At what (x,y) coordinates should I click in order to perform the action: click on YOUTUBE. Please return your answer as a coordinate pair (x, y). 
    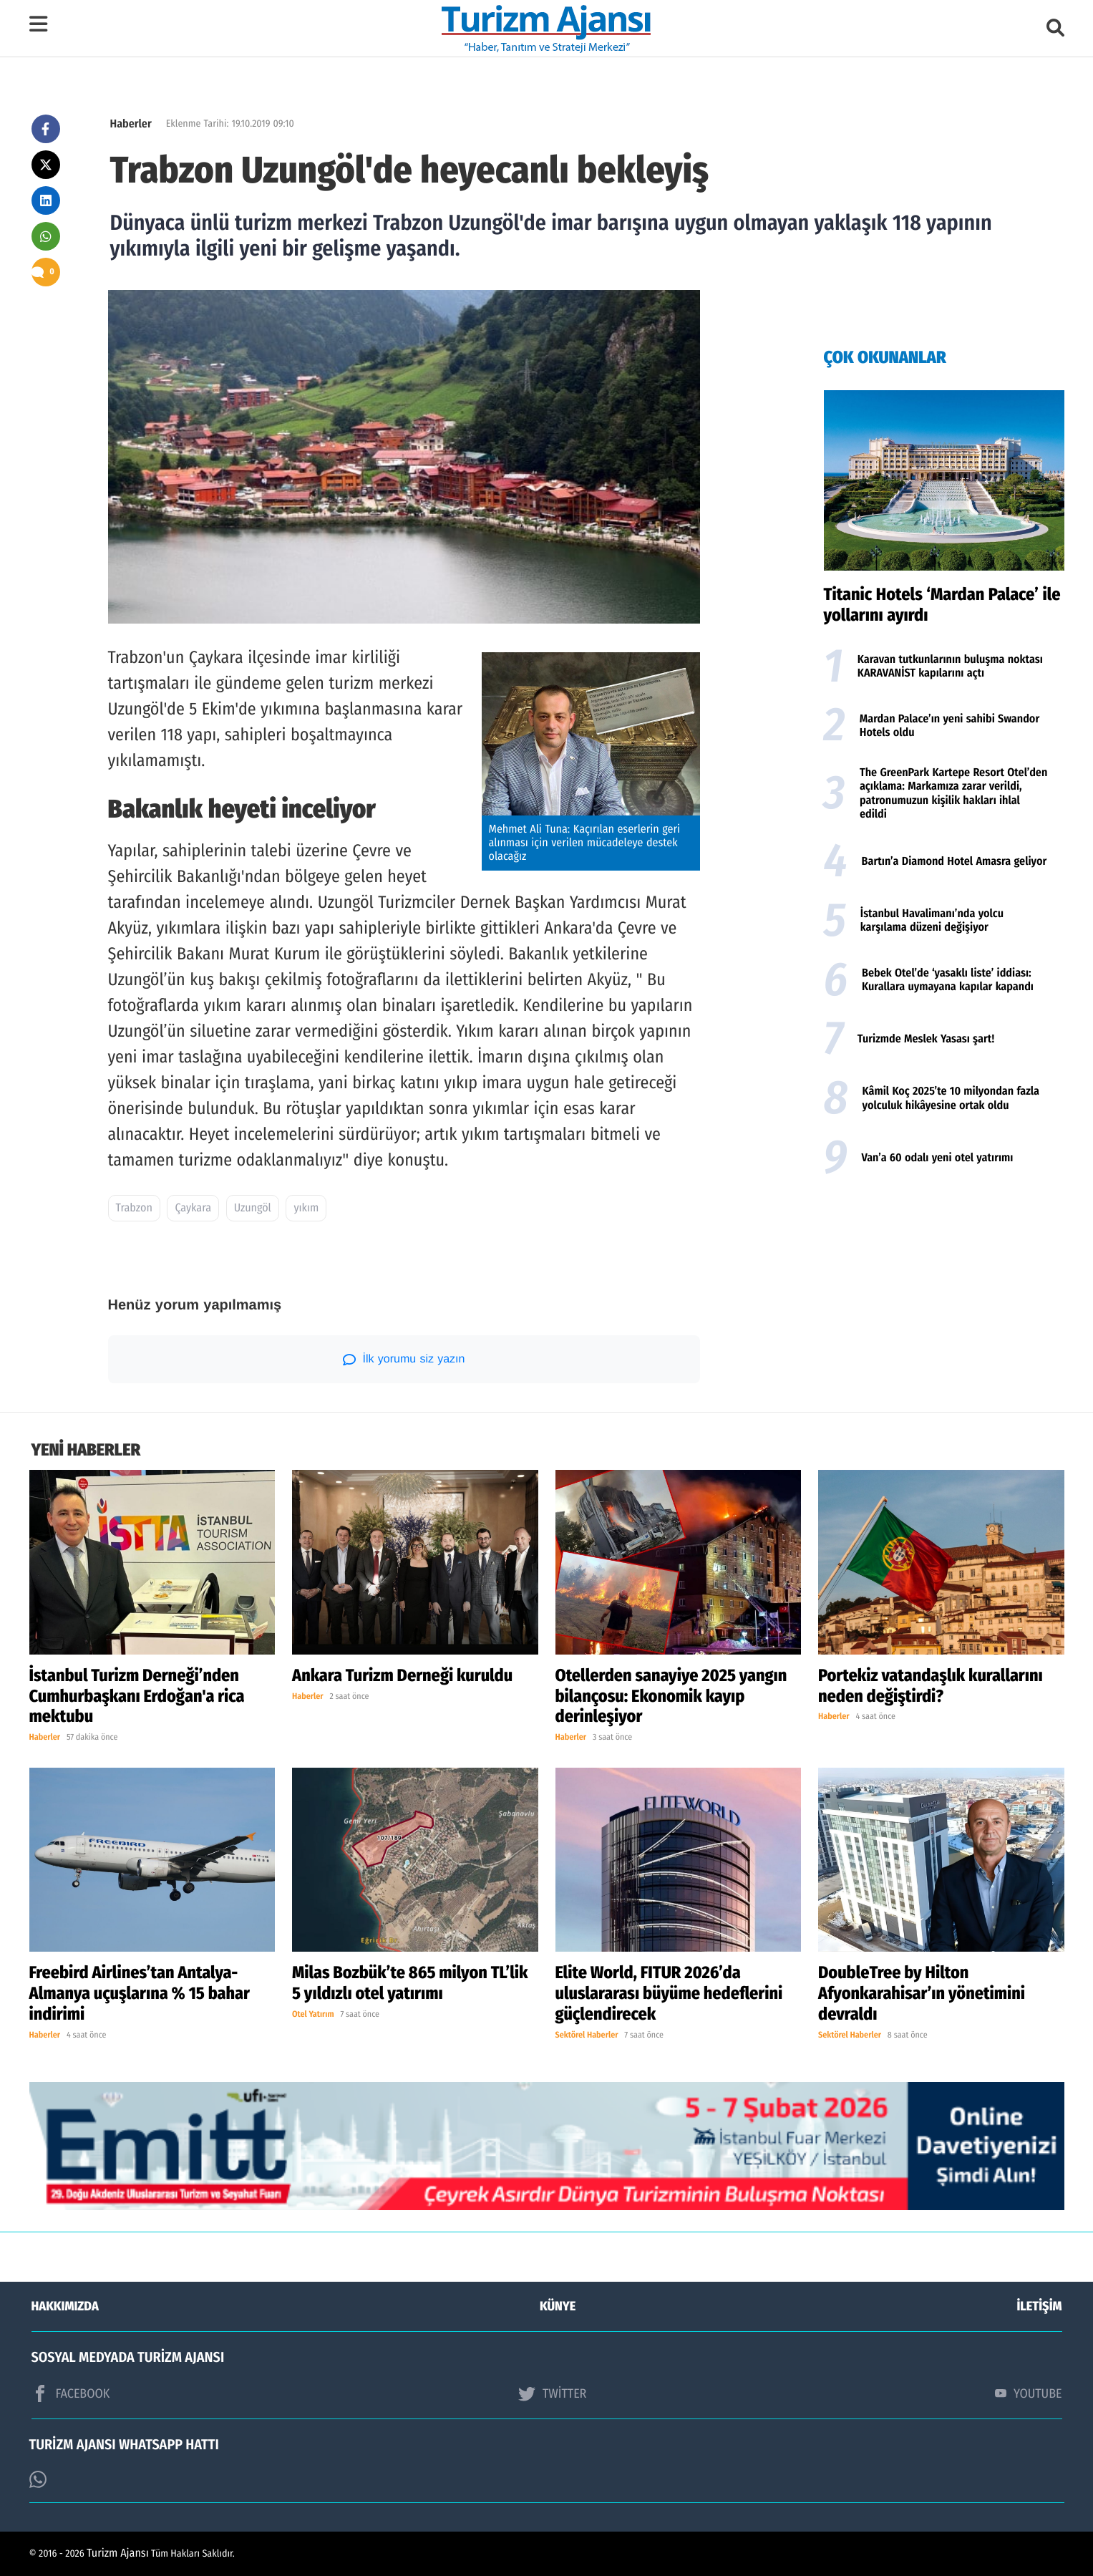
    Looking at the image, I should click on (1028, 2393).